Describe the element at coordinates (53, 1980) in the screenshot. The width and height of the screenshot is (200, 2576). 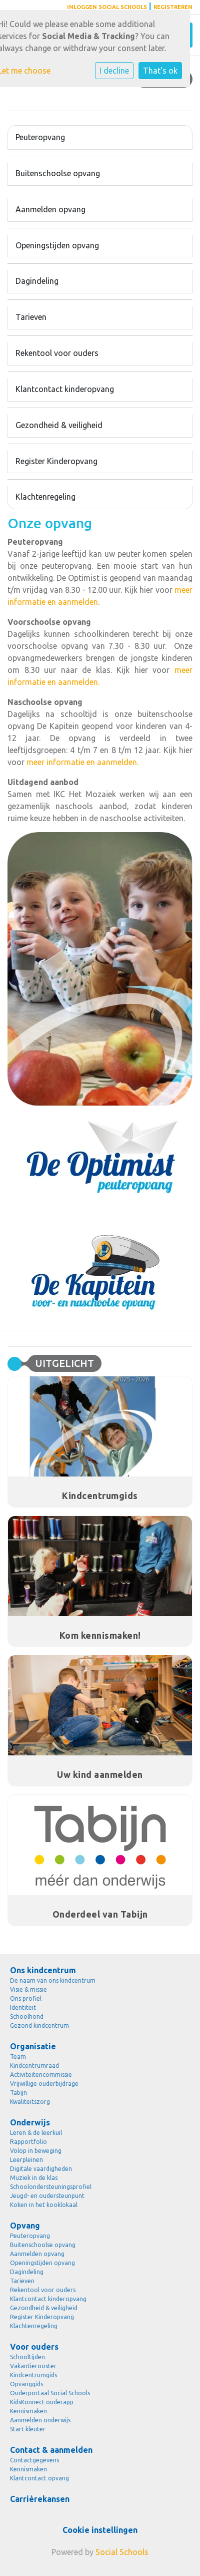
I see `De naam van ons kindcentrum` at that location.